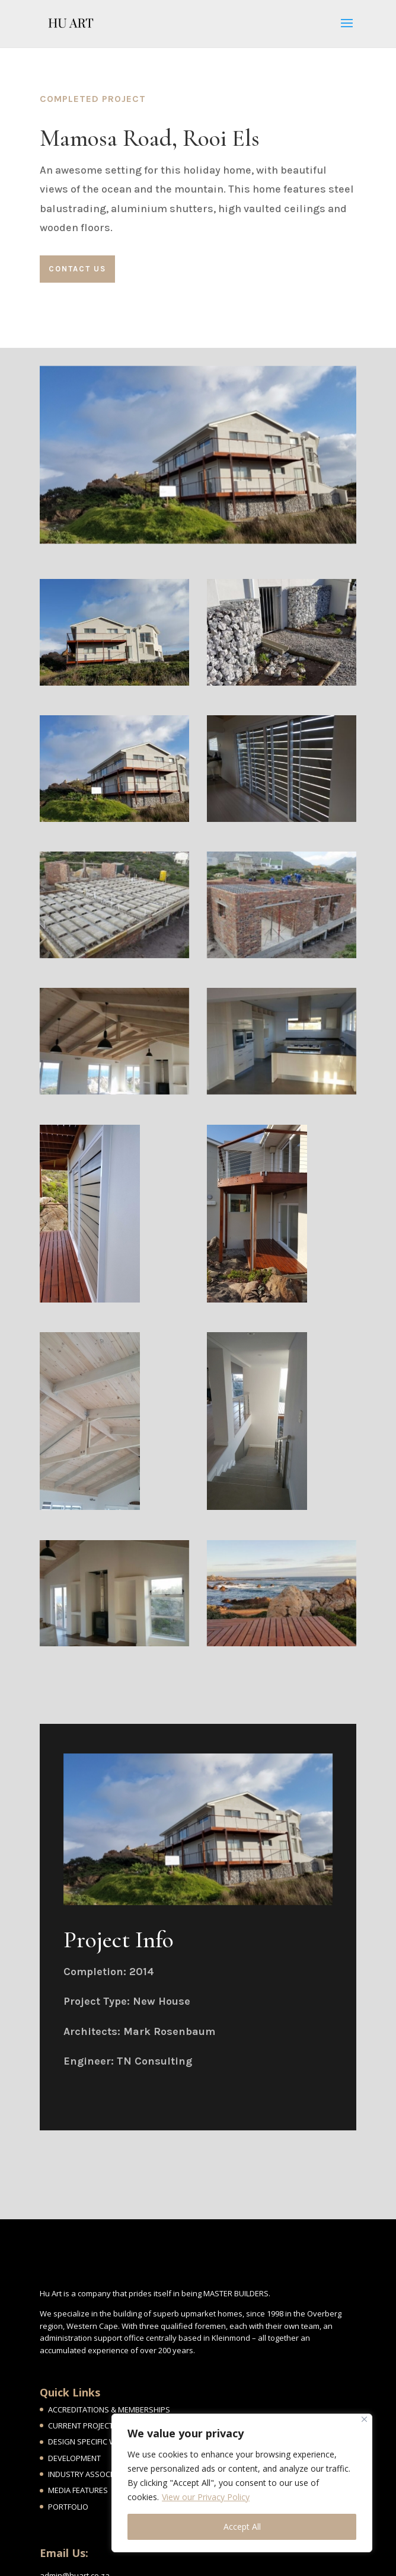 Image resolution: width=396 pixels, height=2576 pixels. Describe the element at coordinates (77, 268) in the screenshot. I see `Contact Us` at that location.